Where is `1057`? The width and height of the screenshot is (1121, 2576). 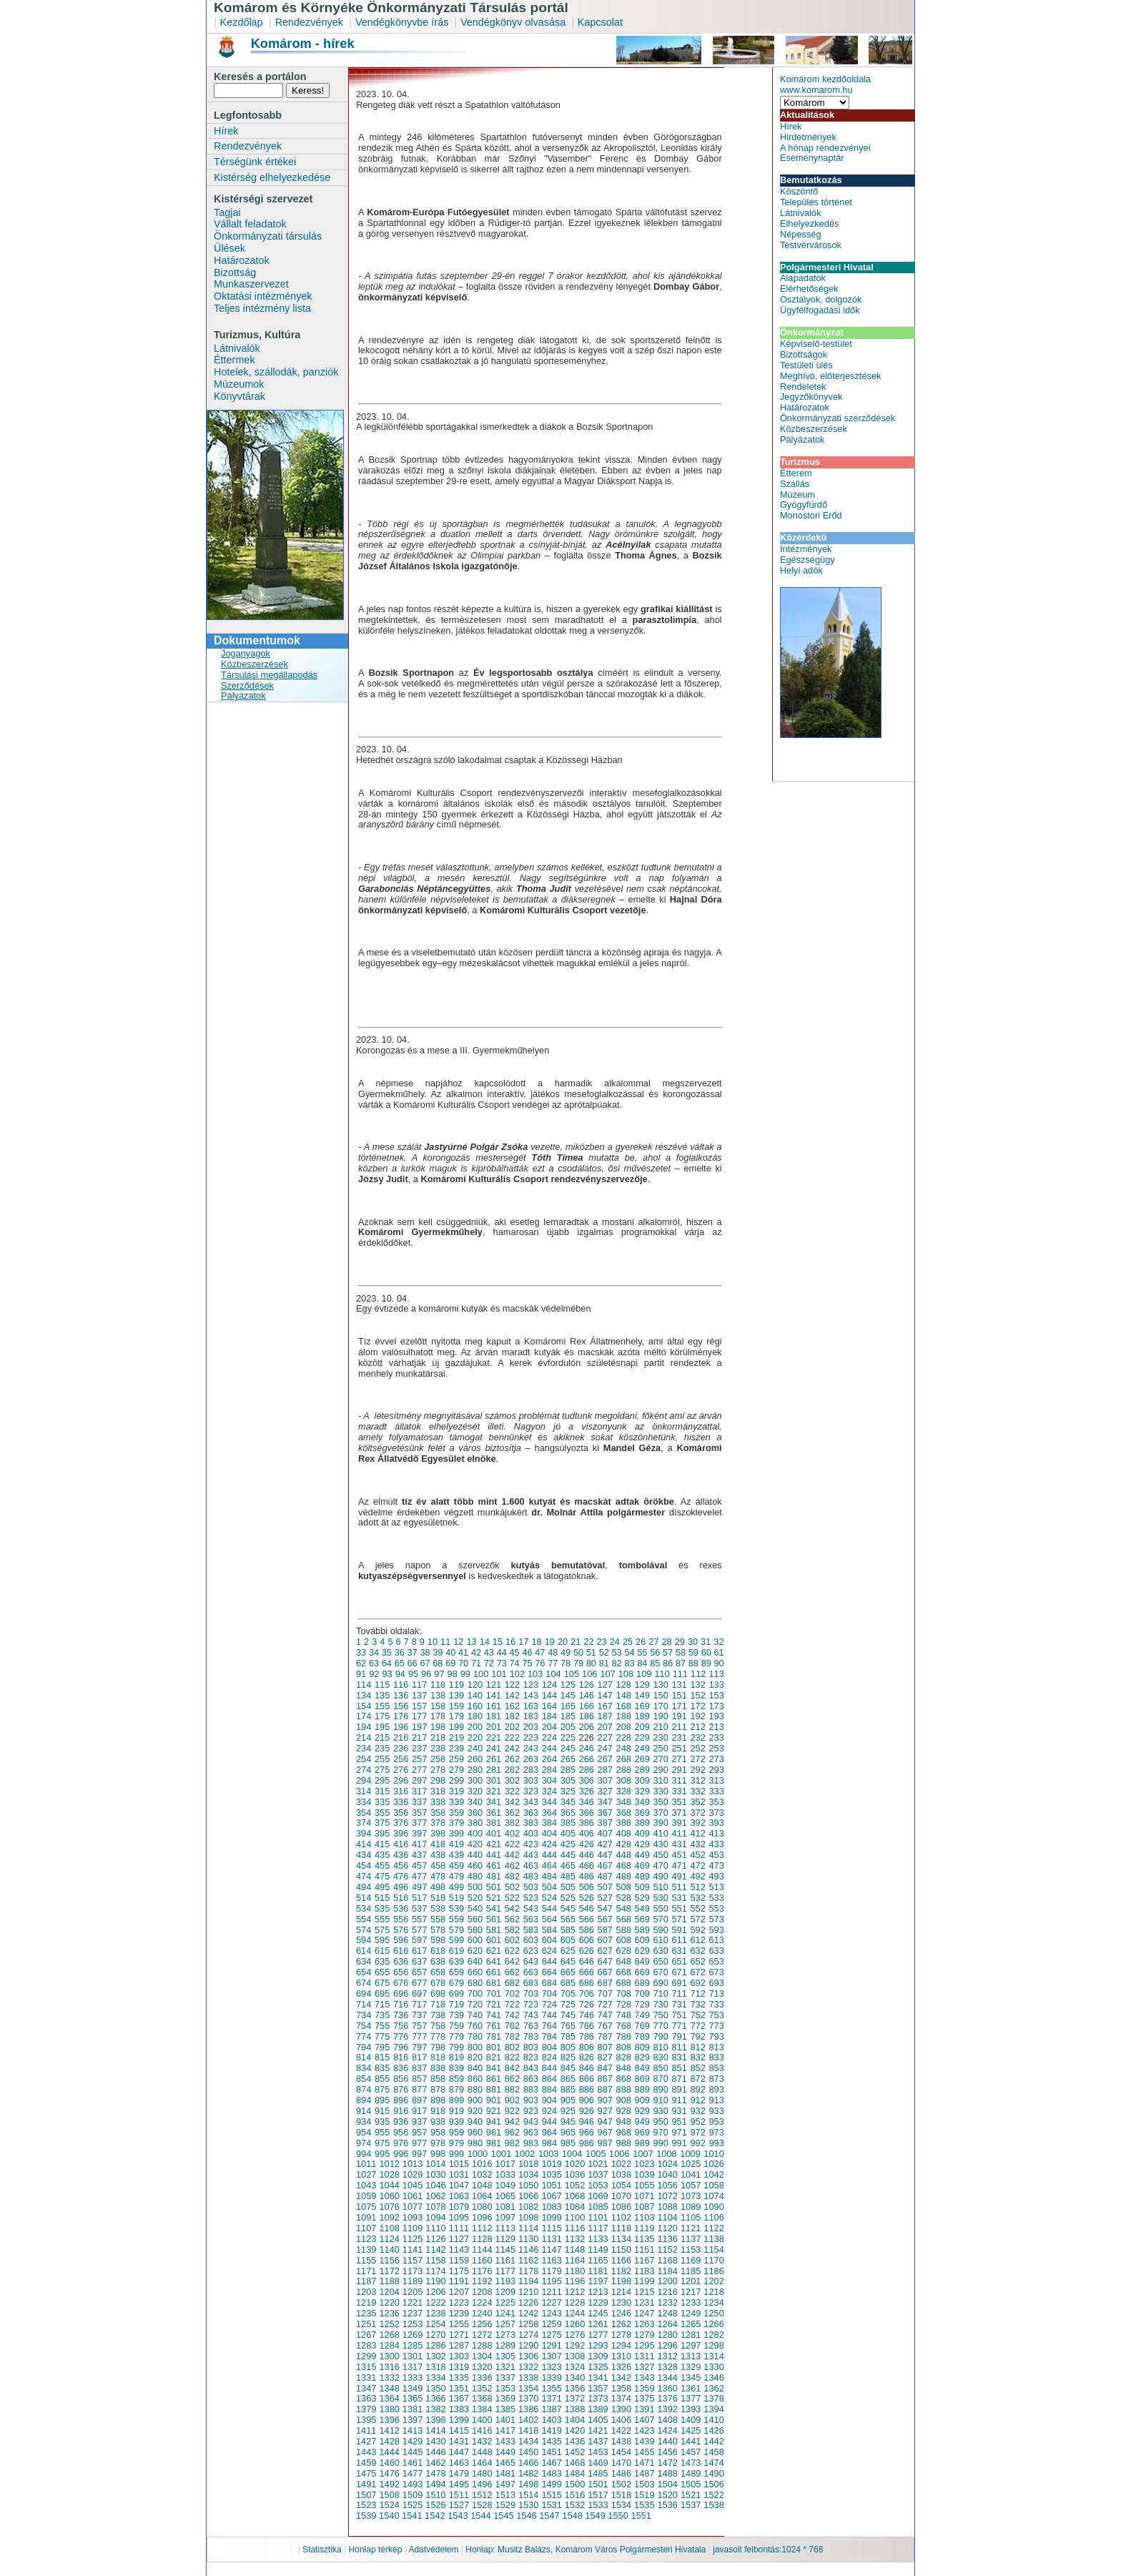
1057 is located at coordinates (691, 2185).